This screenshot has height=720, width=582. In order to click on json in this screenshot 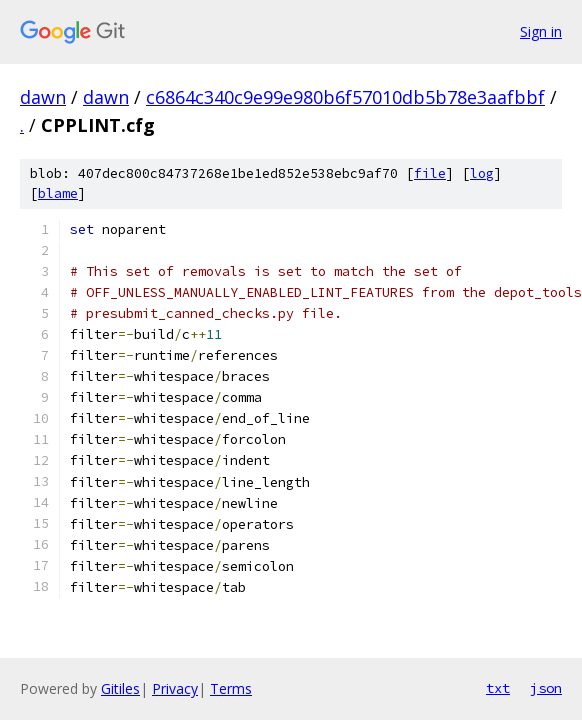, I will do `click(546, 688)`.